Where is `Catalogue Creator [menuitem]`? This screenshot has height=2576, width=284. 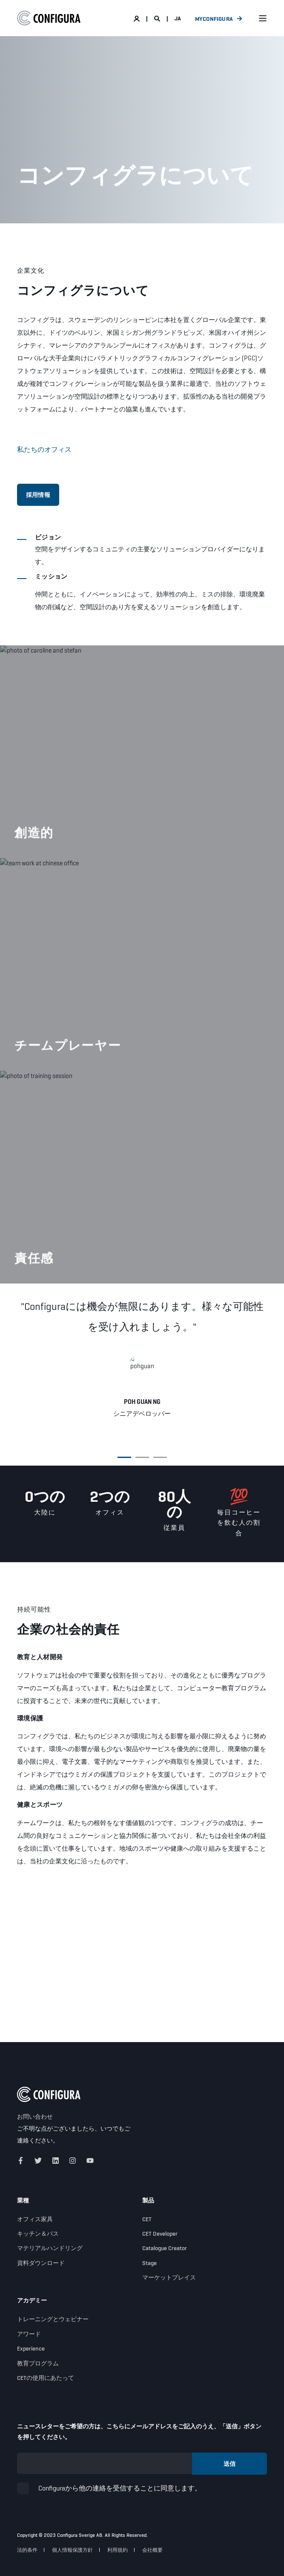 Catalogue Creator [menuitem] is located at coordinates (164, 2248).